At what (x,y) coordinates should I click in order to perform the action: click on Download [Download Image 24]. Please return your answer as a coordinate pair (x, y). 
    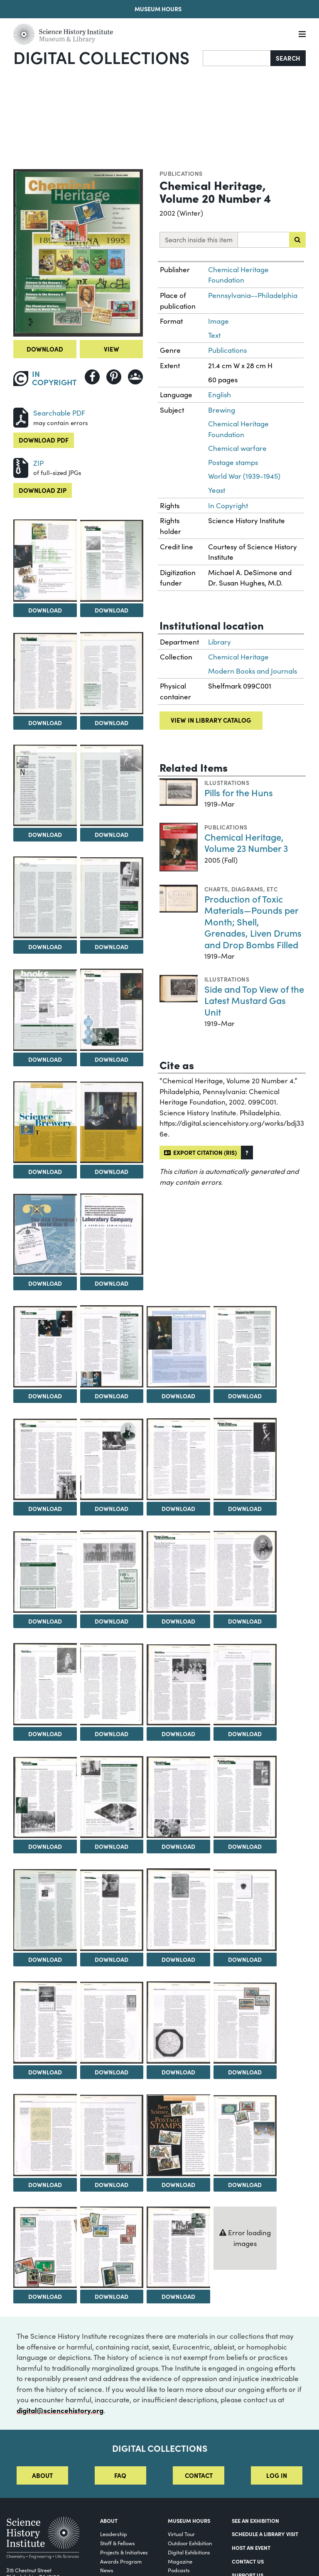
    Looking at the image, I should click on (45, 1621).